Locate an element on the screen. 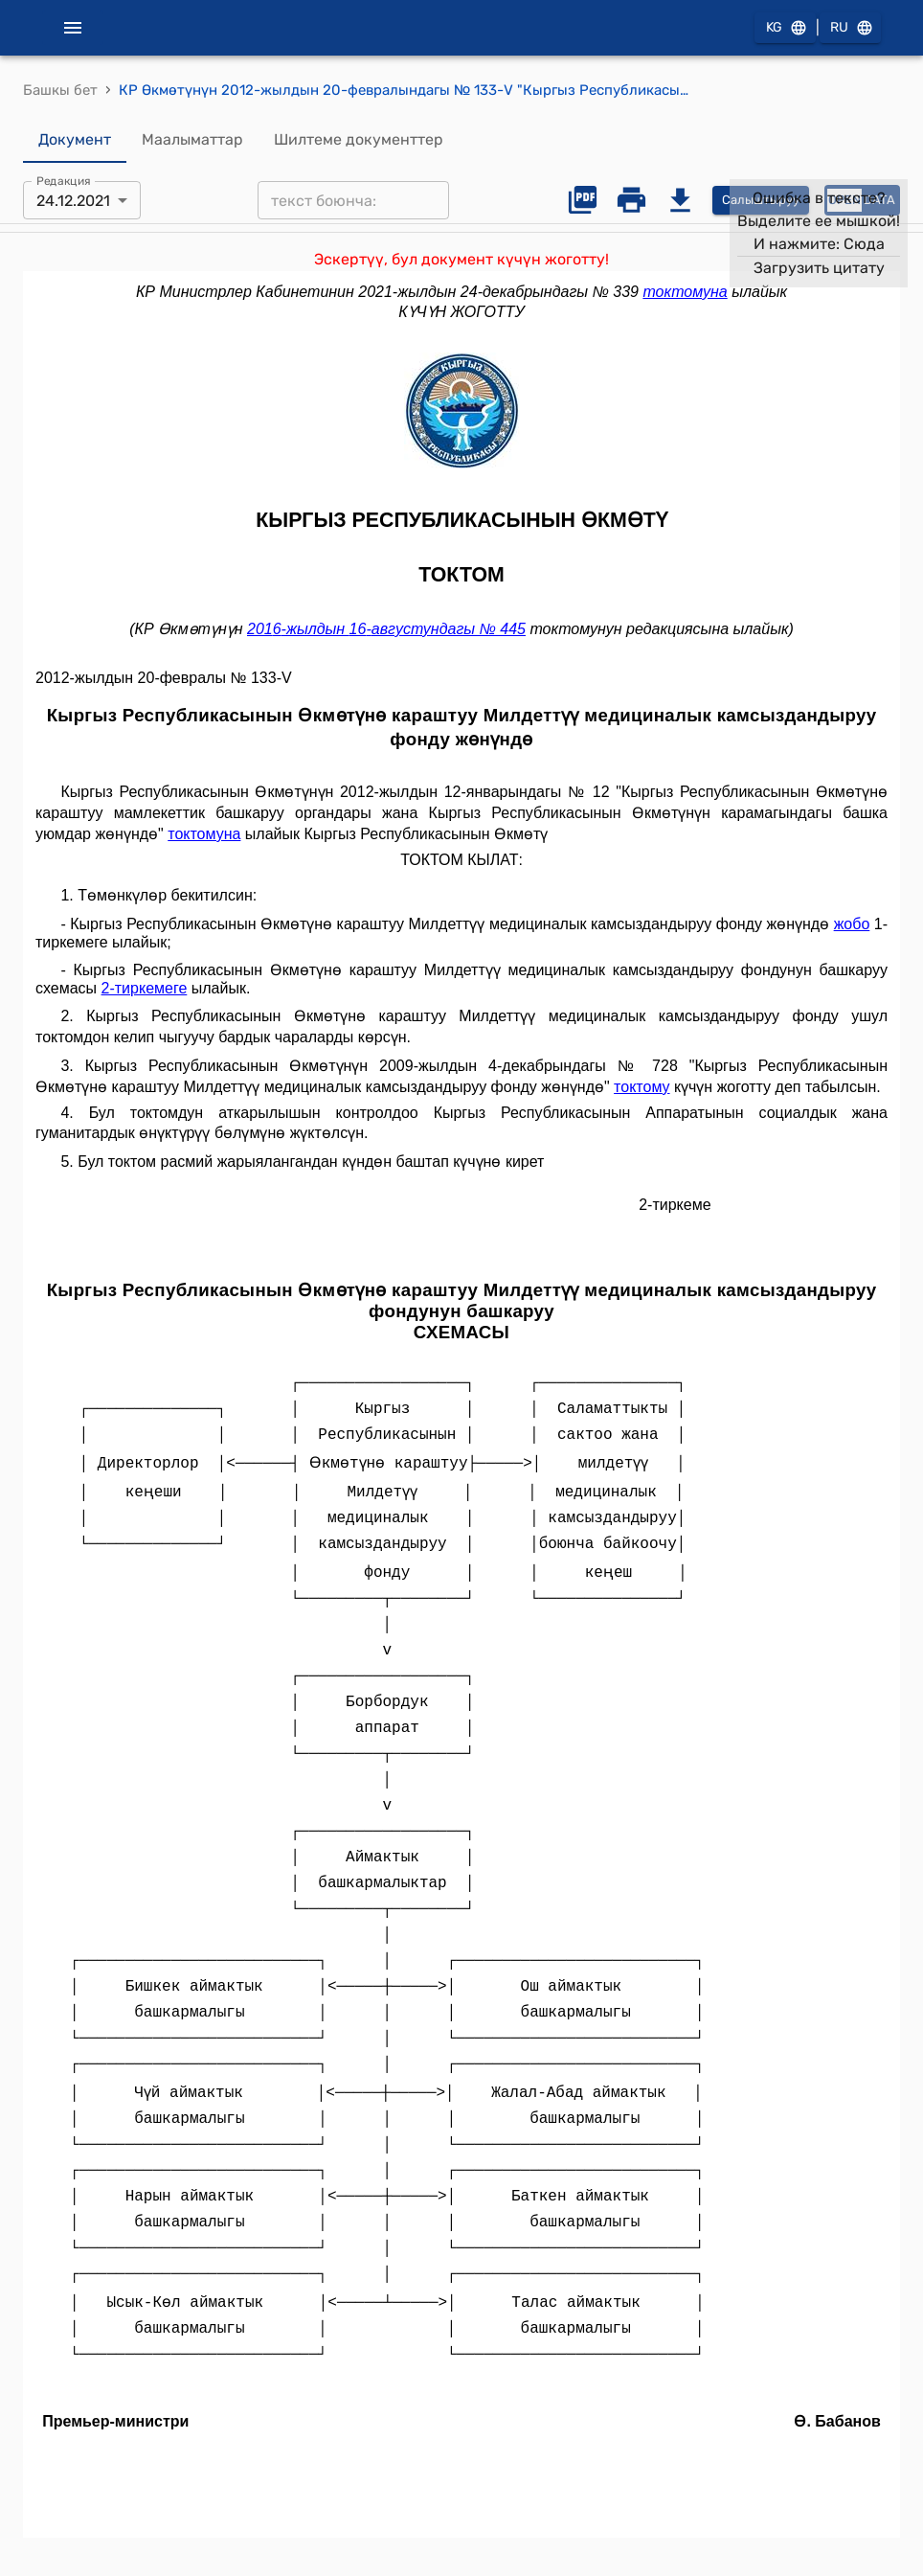 This screenshot has height=2576, width=923. Шилтеме документтер [tab] is located at coordinates (359, 140).